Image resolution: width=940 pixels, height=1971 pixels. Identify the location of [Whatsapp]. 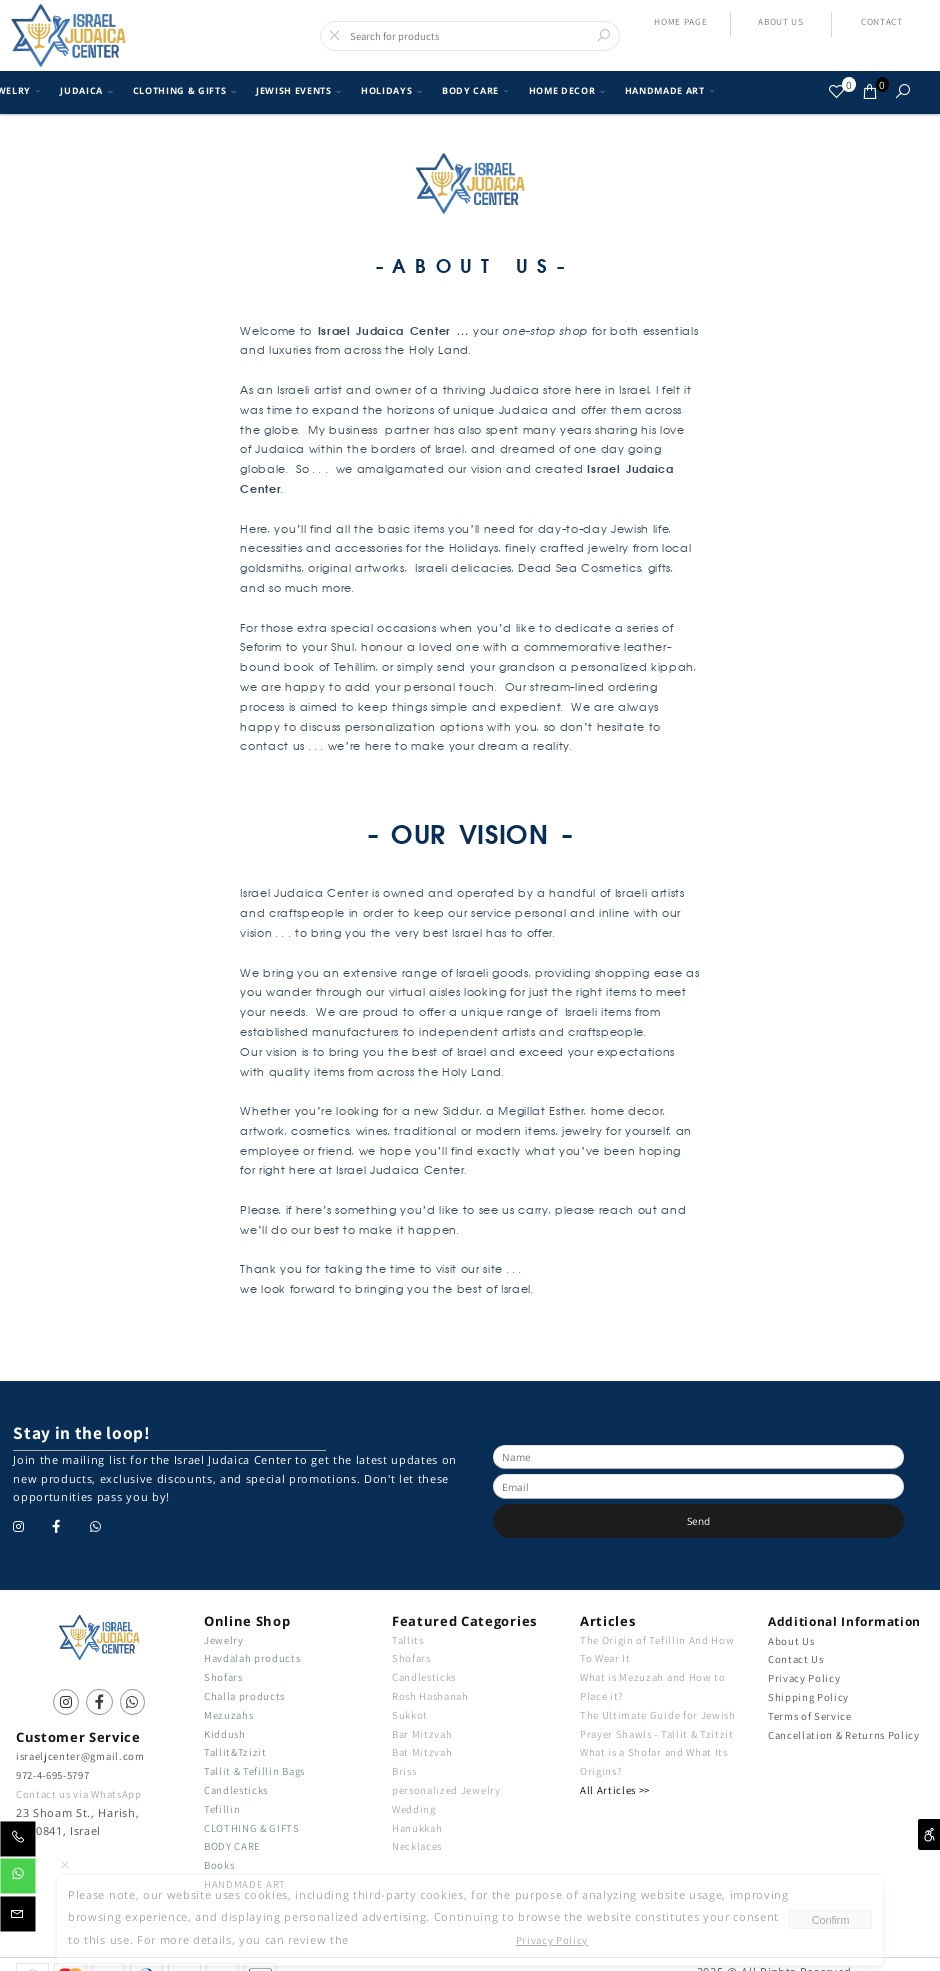
(18, 1879).